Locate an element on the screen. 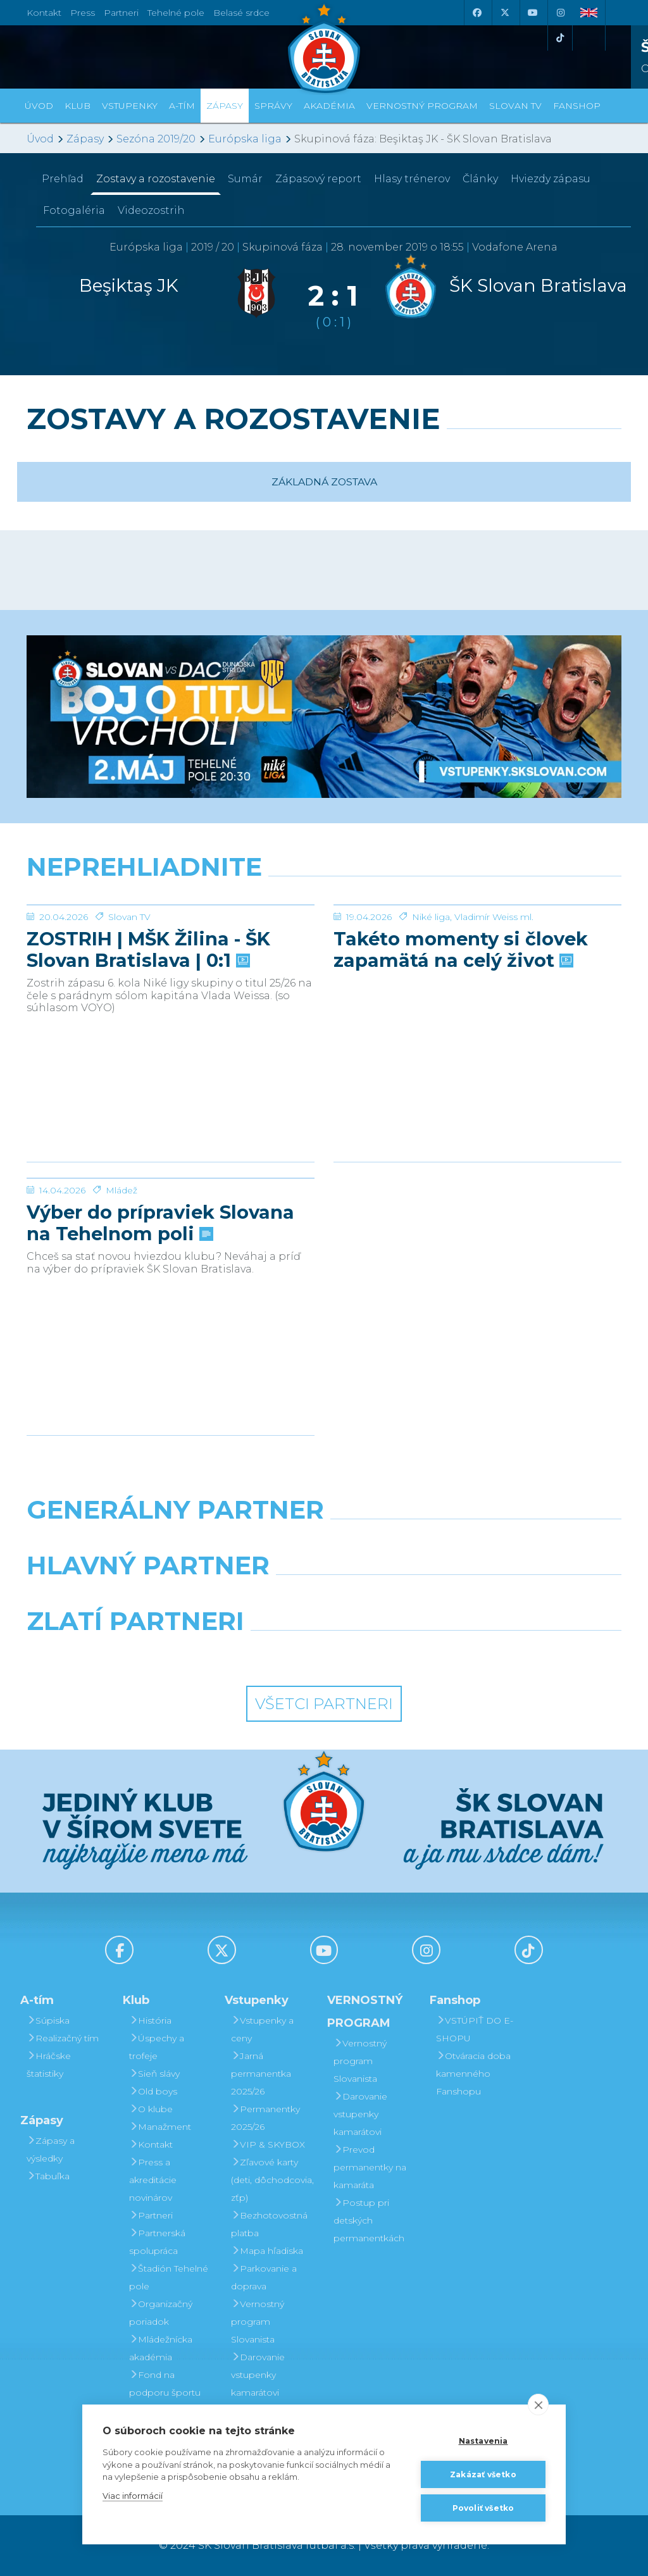 The height and width of the screenshot is (2576, 648). Klub [button] is located at coordinates (77, 105).